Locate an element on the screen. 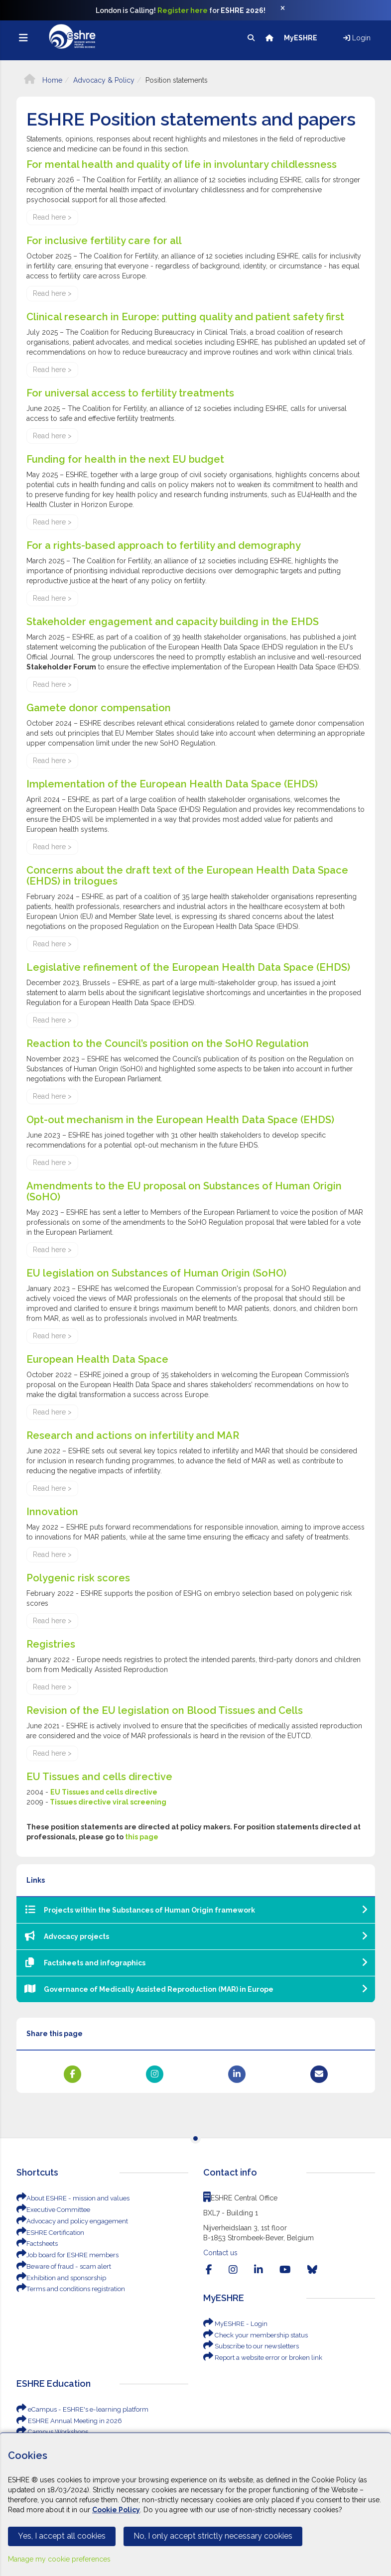  Advocacy and policy engagement is located at coordinates (67, 2220).